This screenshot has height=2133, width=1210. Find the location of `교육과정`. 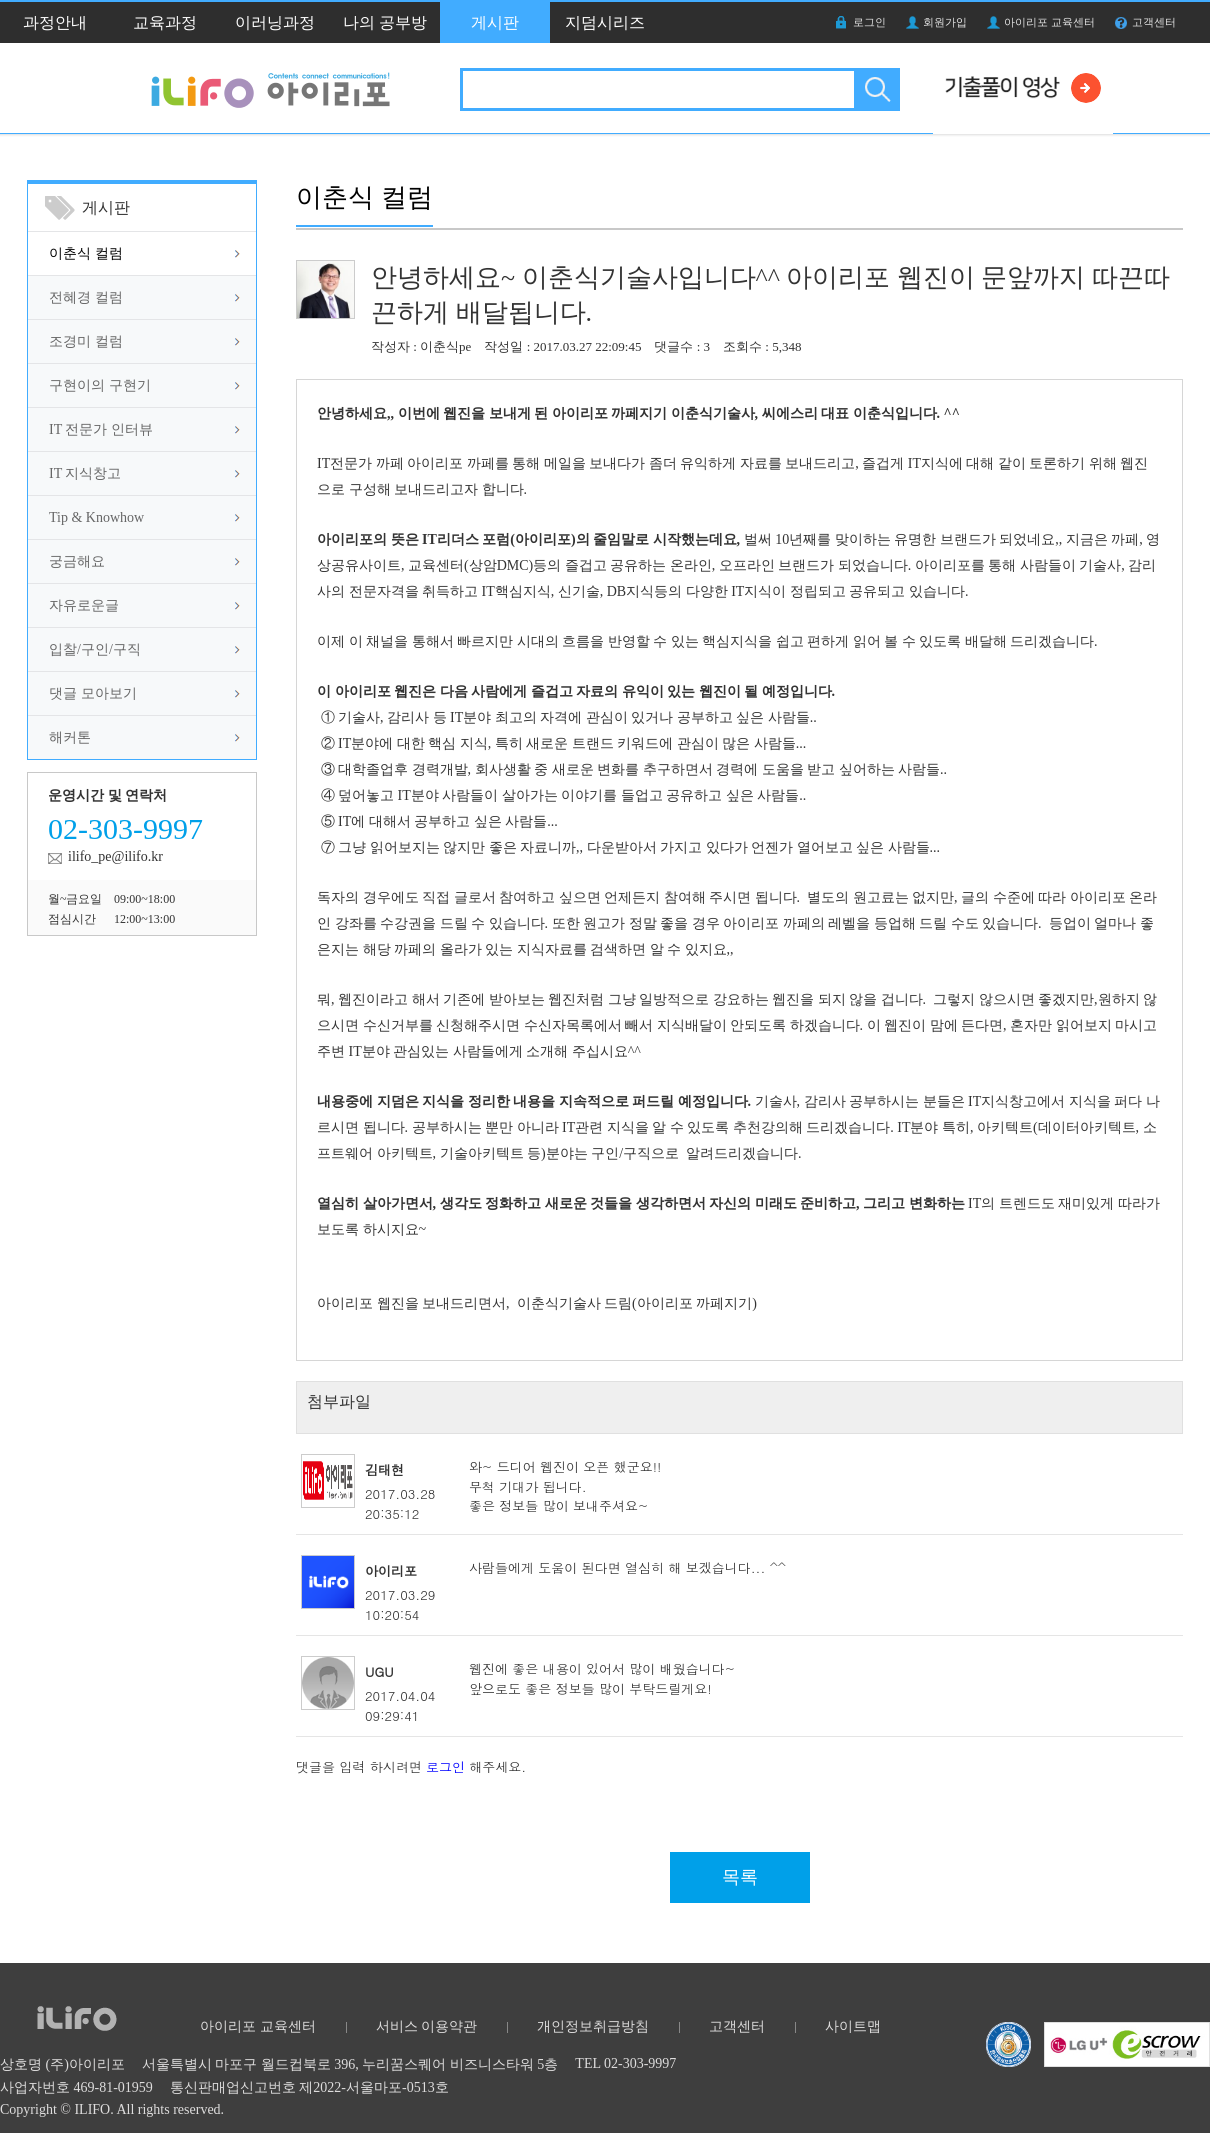

교육과정 is located at coordinates (165, 22).